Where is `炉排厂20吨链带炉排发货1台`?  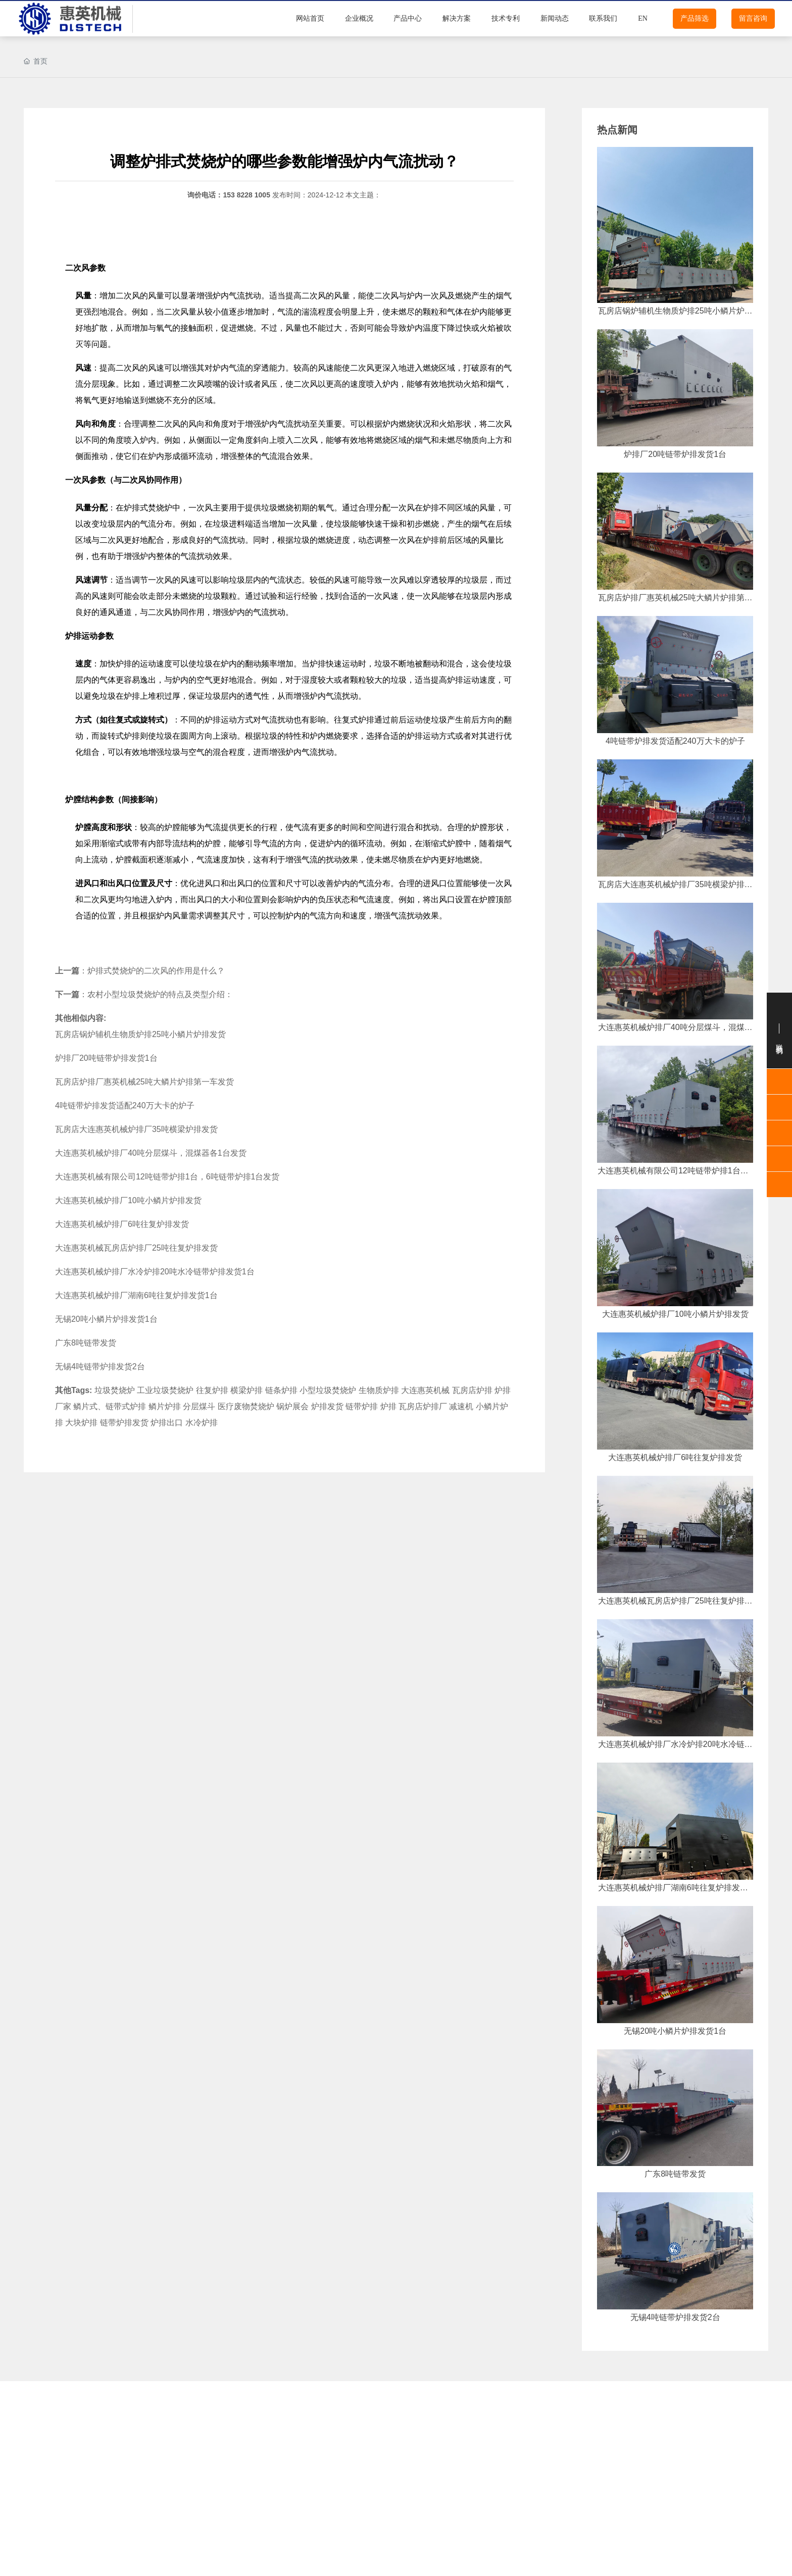
炉排厂20吨链带炉排发货1台 is located at coordinates (106, 1058).